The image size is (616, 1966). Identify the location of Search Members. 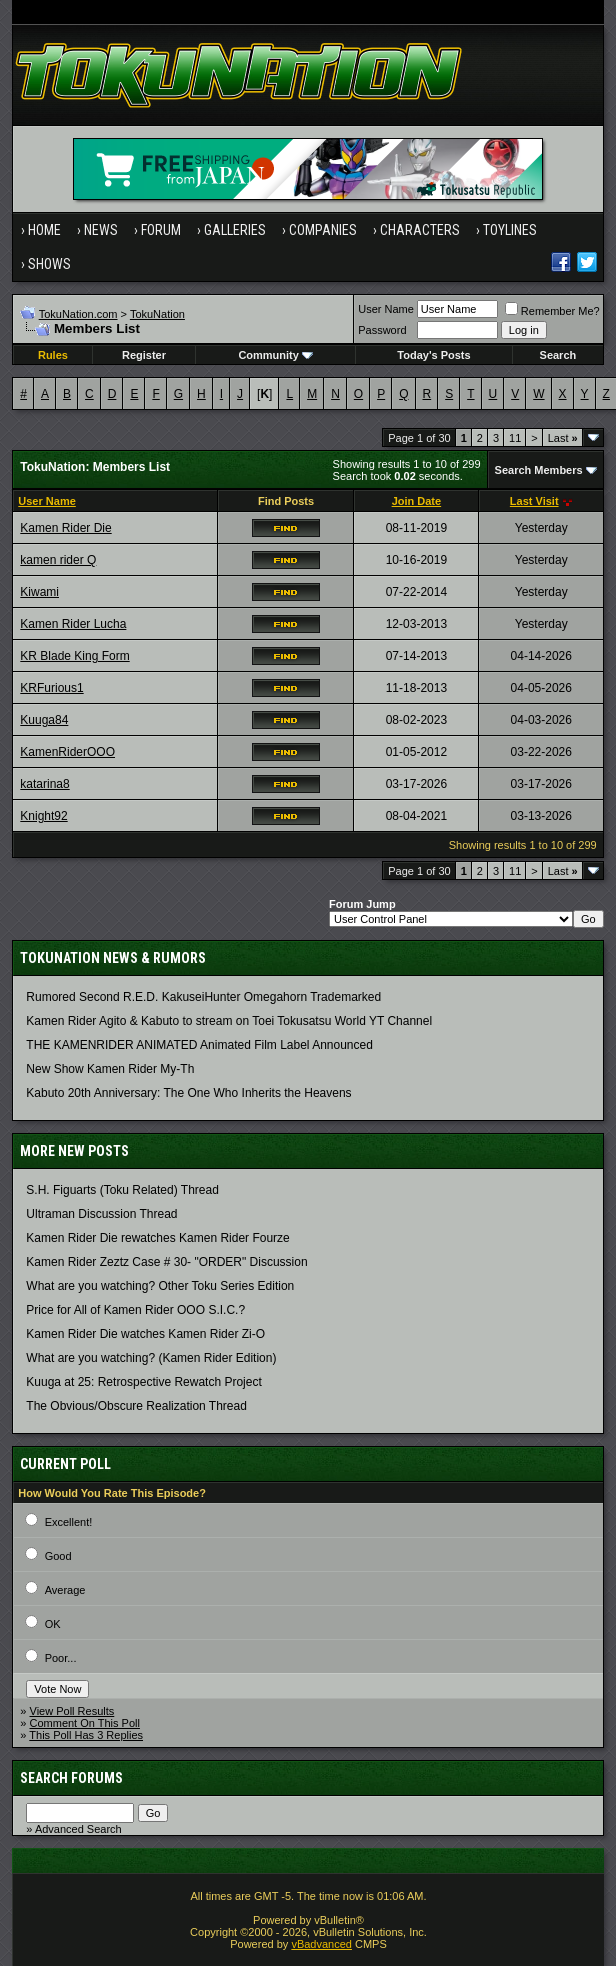
(539, 470).